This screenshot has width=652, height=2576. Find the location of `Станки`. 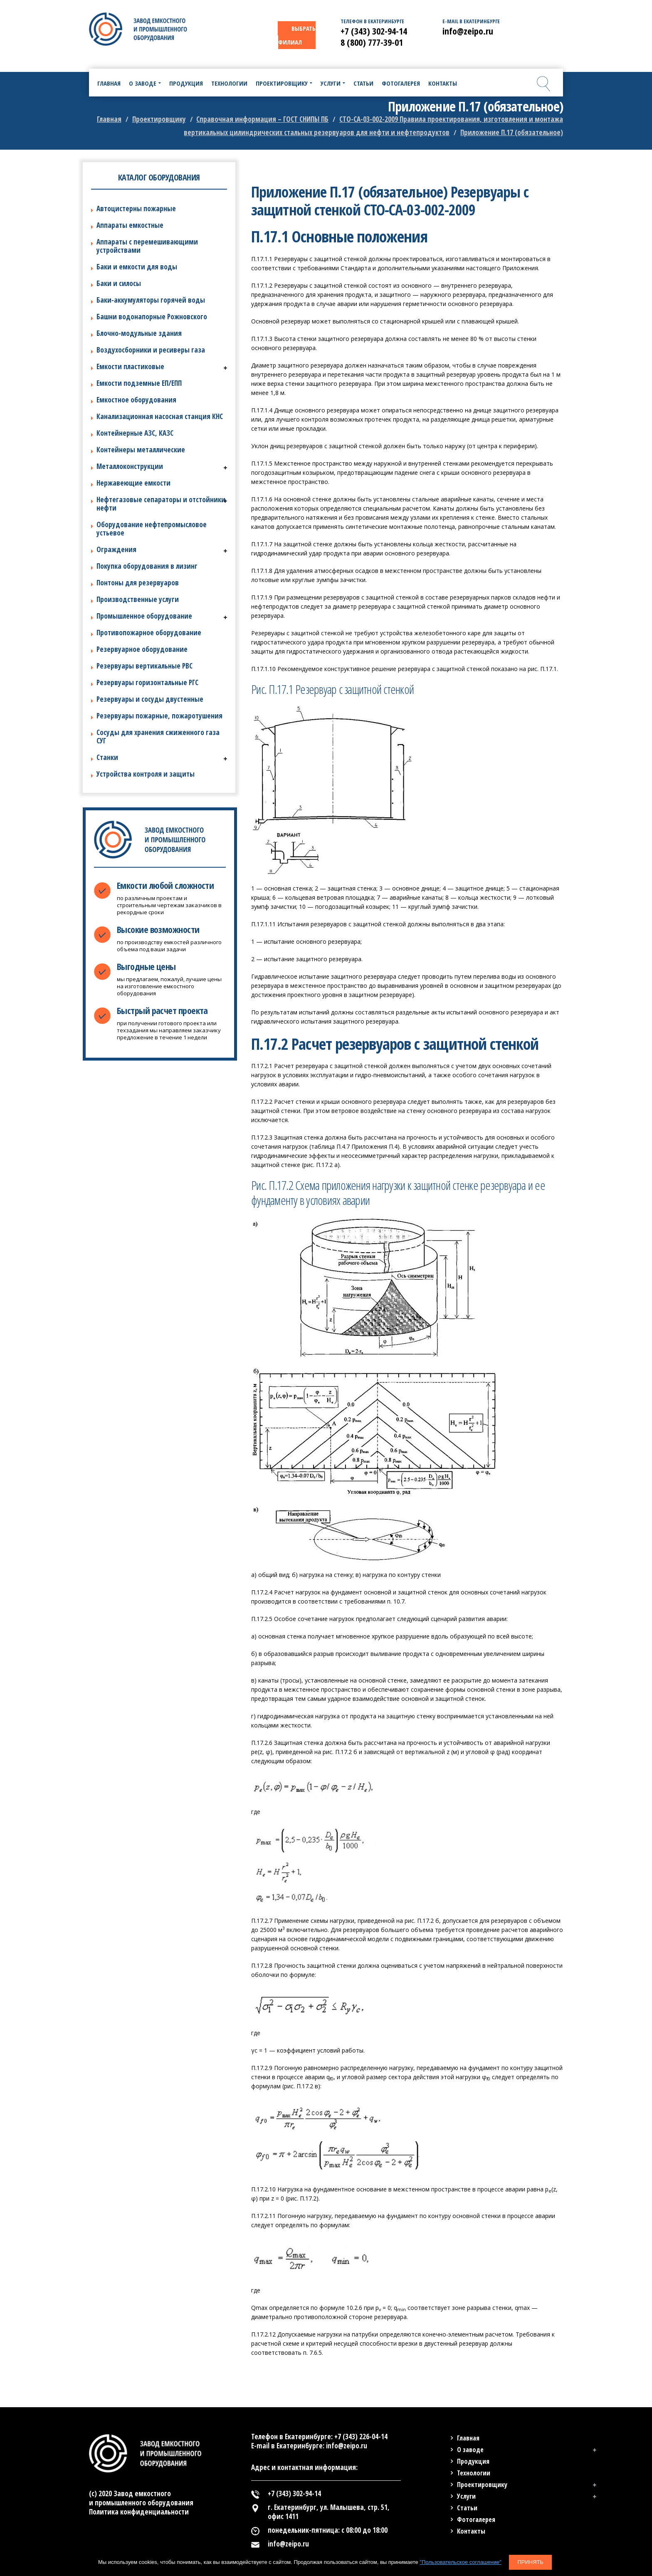

Станки is located at coordinates (107, 757).